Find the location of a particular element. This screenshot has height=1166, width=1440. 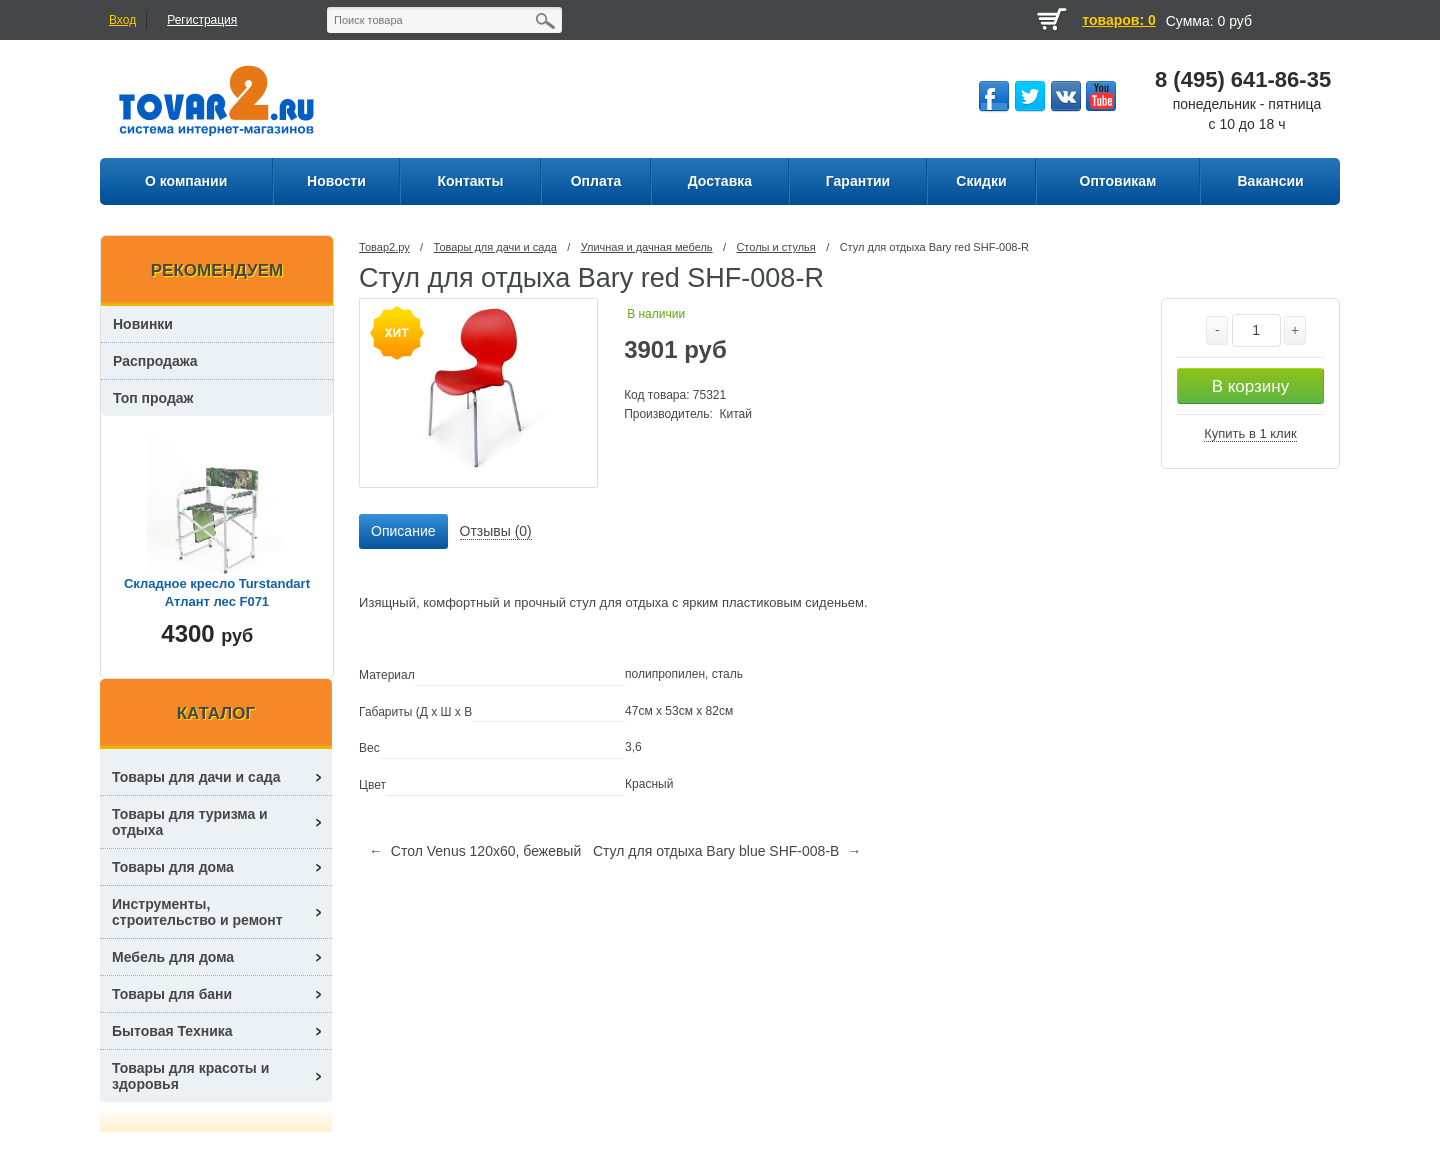

Товары для бани is located at coordinates (172, 994).